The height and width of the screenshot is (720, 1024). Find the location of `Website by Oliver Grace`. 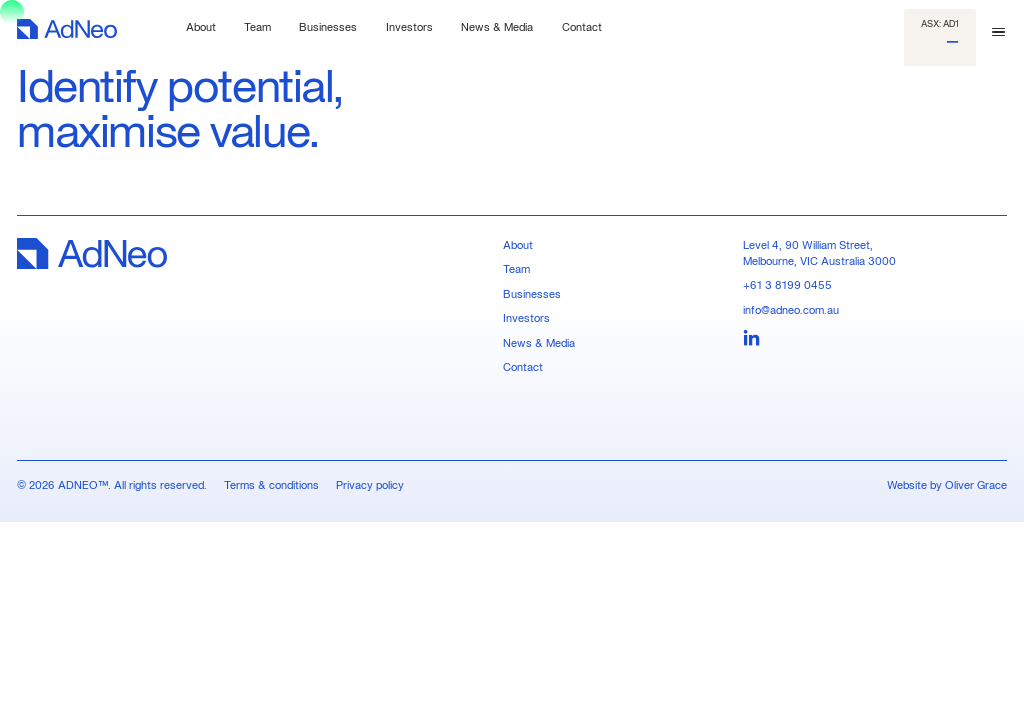

Website by Oliver Grace is located at coordinates (947, 485).